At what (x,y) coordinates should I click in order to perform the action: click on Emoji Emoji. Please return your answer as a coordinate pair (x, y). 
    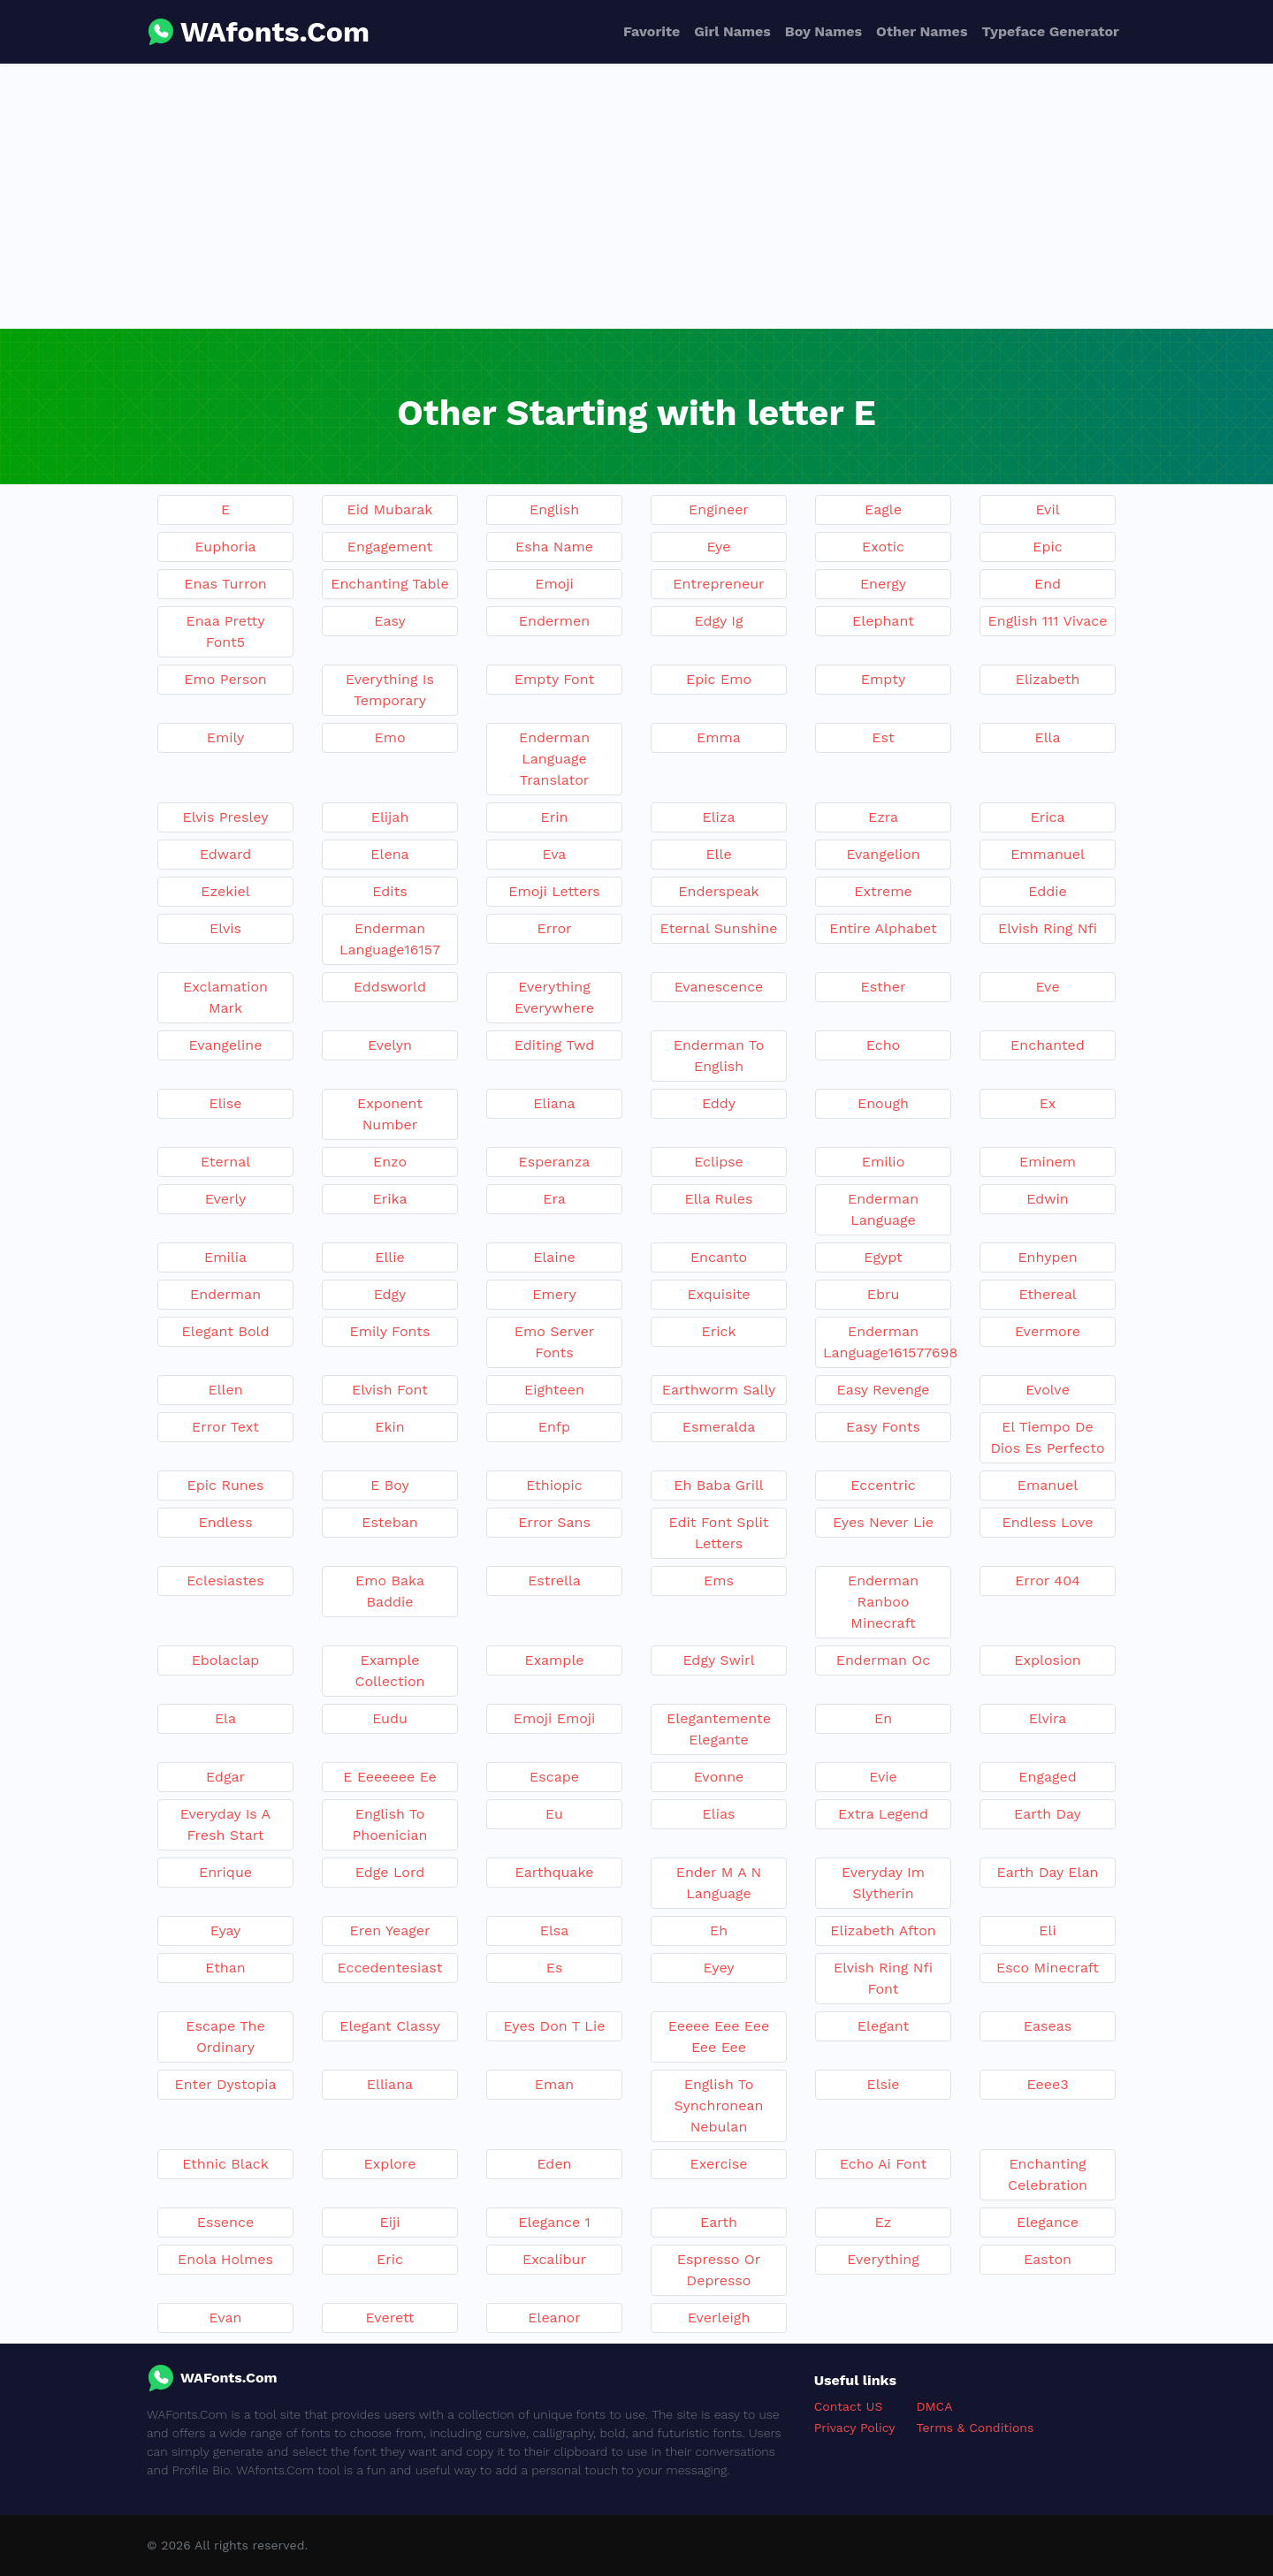
    Looking at the image, I should click on (555, 1718).